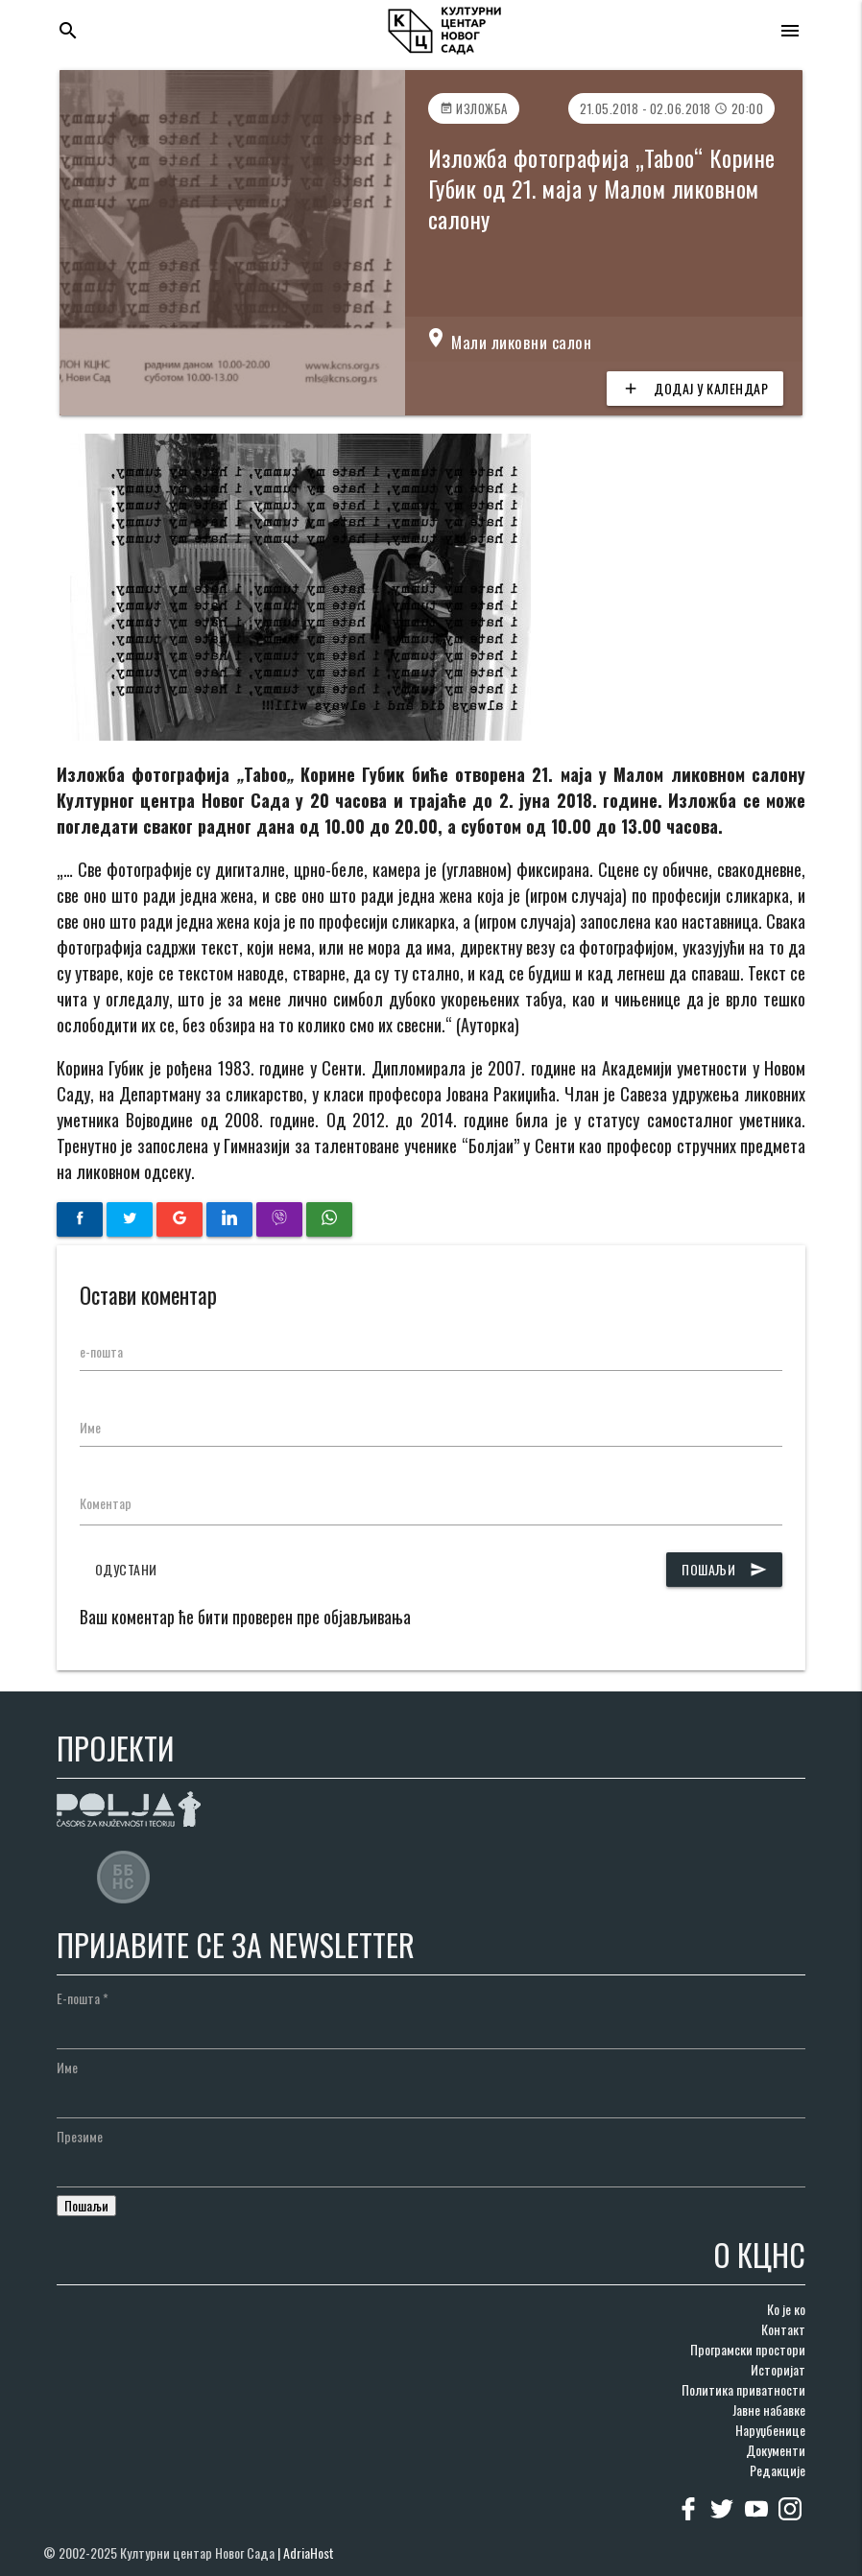  I want to click on Документи, so click(775, 2450).